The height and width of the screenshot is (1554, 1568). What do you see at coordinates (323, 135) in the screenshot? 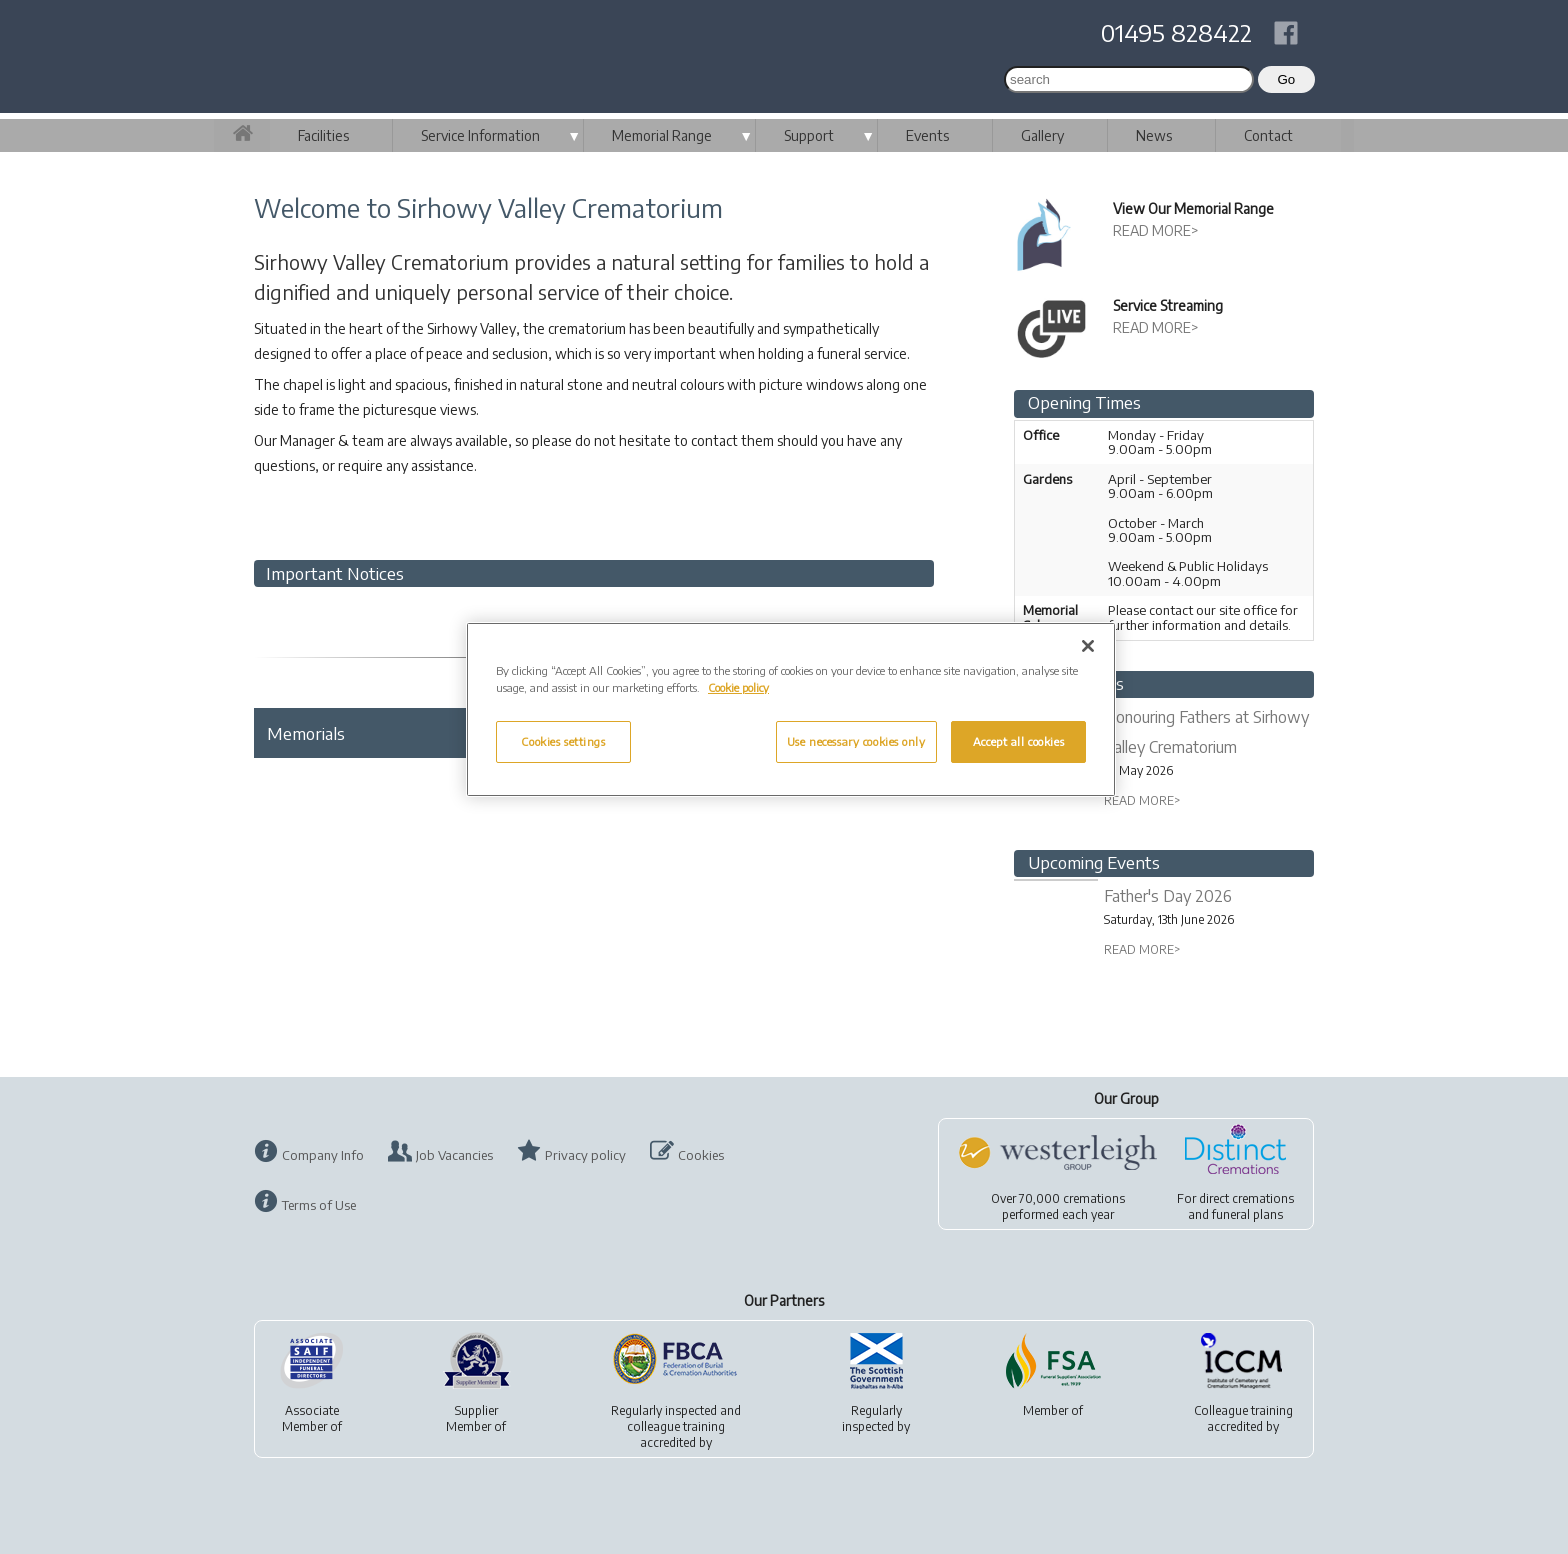
I see `Facilities` at bounding box center [323, 135].